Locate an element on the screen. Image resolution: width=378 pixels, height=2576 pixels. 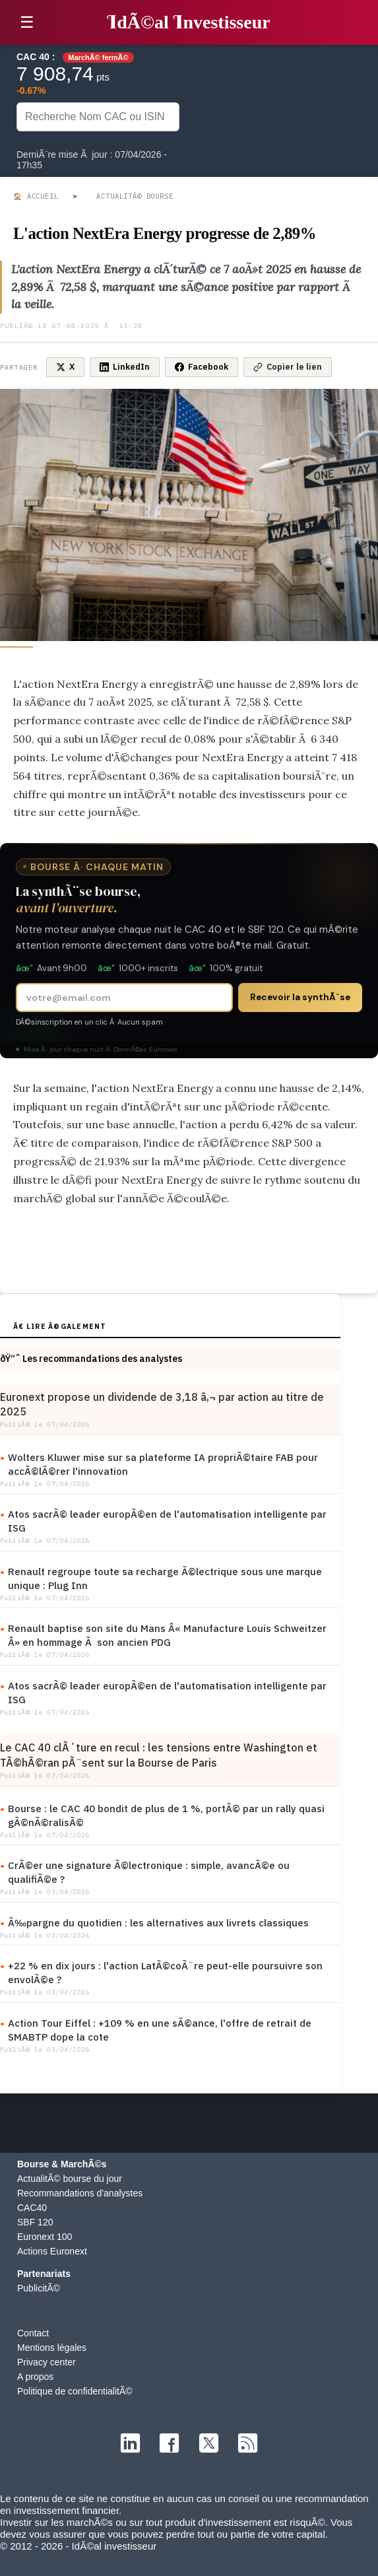
Bourse : le CAC 40 bondit de plus de 1 %, portÃ© par un rally quasi gÃ©nÃ©ralisÃ© is located at coordinates (166, 1815).